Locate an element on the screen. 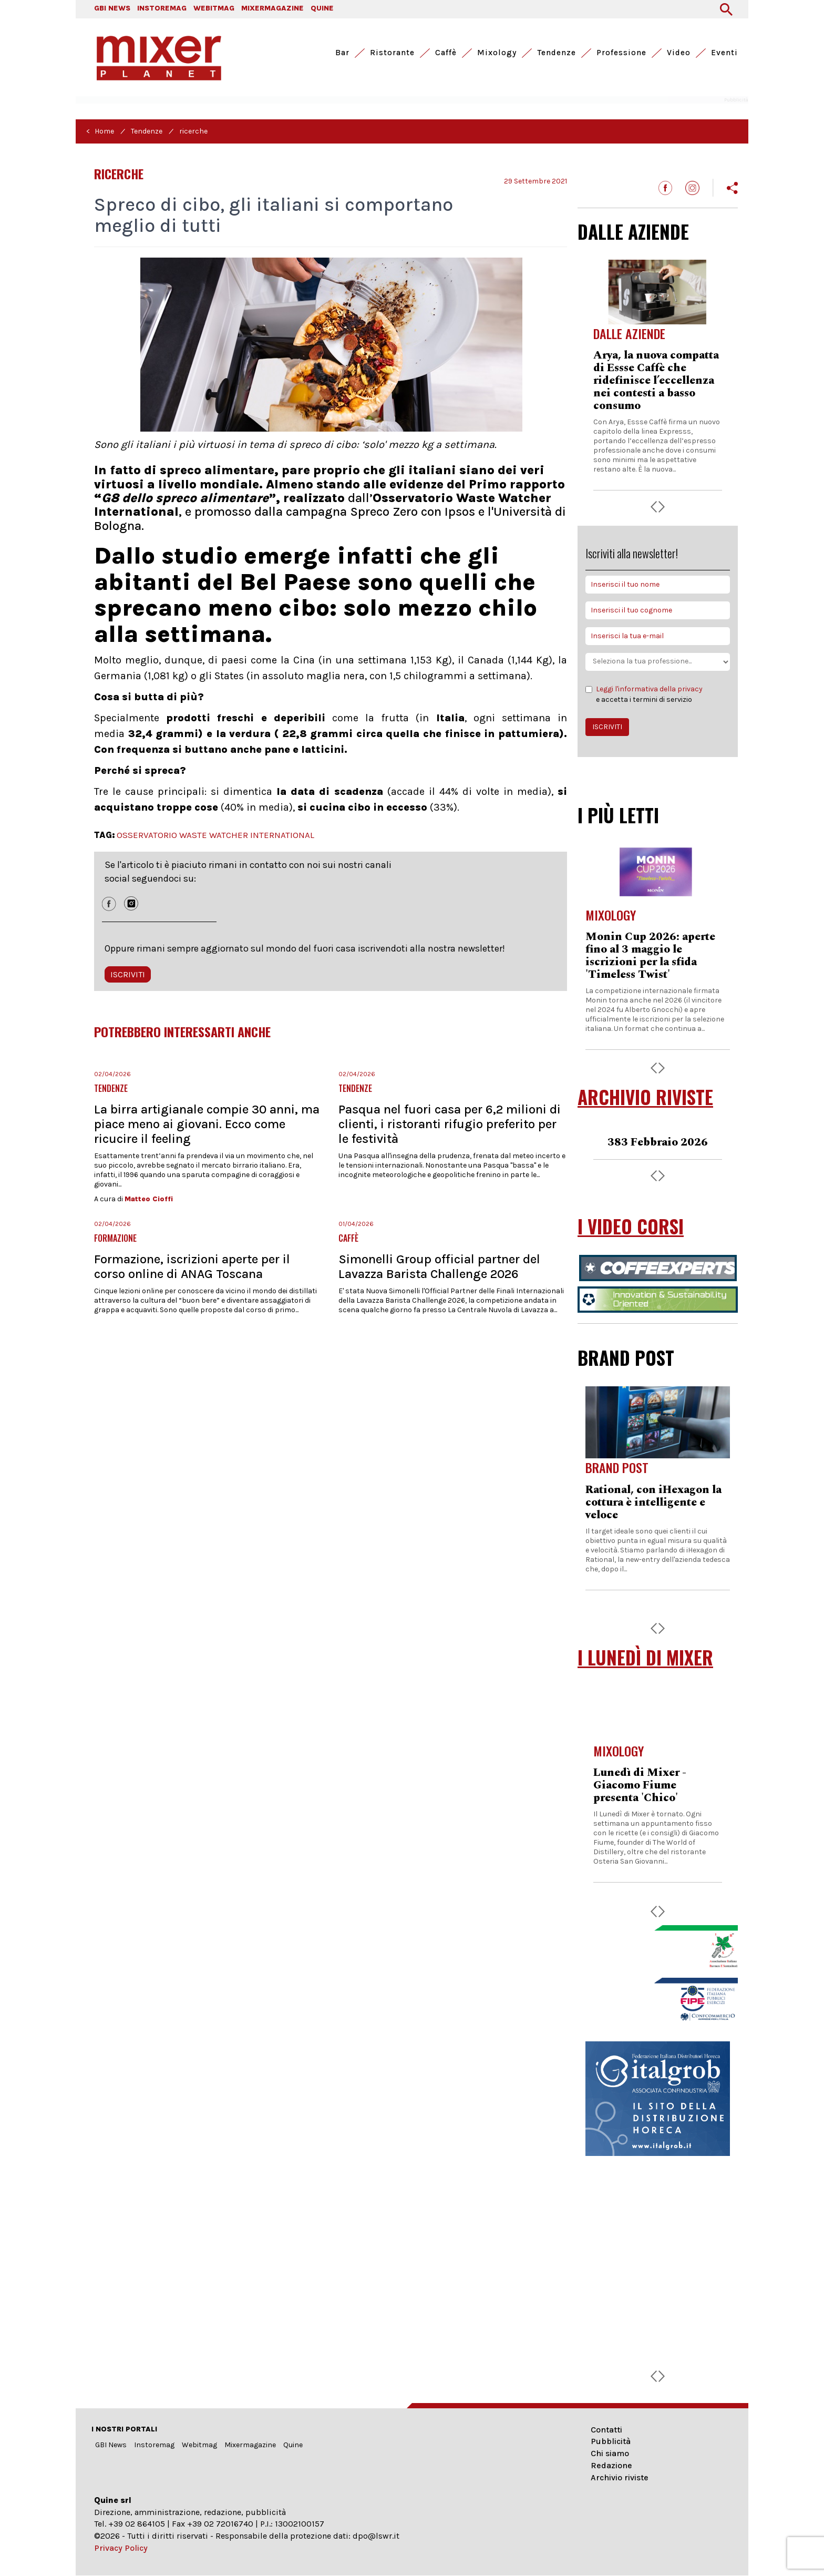  Pasqua nel fuori casa per 6,2 milioni di clienti, i ristoranti rifugio preferito per le festività is located at coordinates (449, 1124).